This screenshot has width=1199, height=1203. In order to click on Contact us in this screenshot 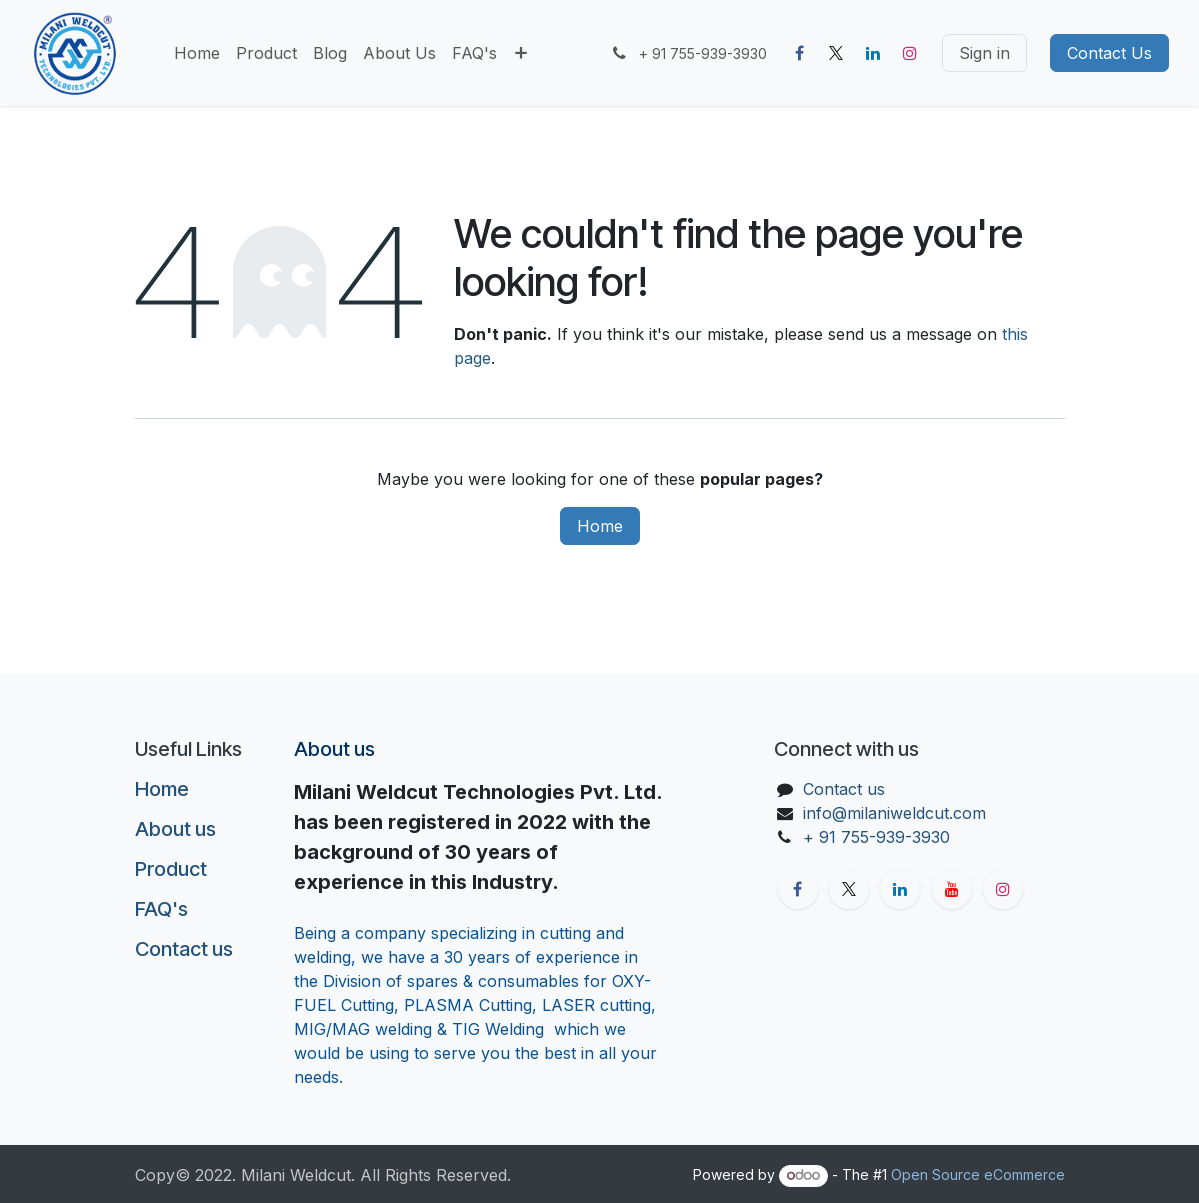, I will do `click(184, 949)`.